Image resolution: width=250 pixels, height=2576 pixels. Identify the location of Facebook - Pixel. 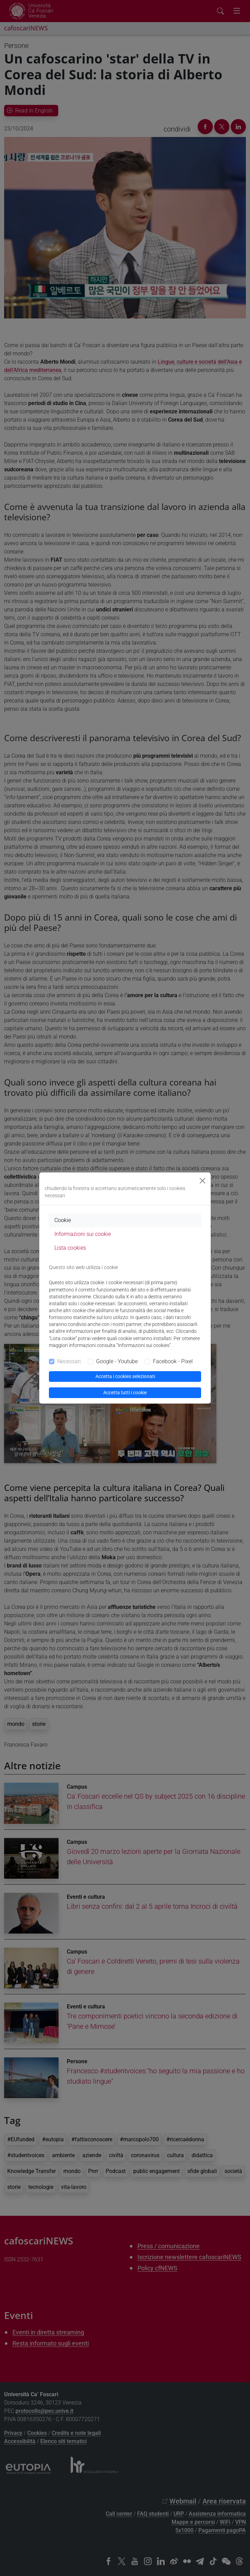
(173, 1361).